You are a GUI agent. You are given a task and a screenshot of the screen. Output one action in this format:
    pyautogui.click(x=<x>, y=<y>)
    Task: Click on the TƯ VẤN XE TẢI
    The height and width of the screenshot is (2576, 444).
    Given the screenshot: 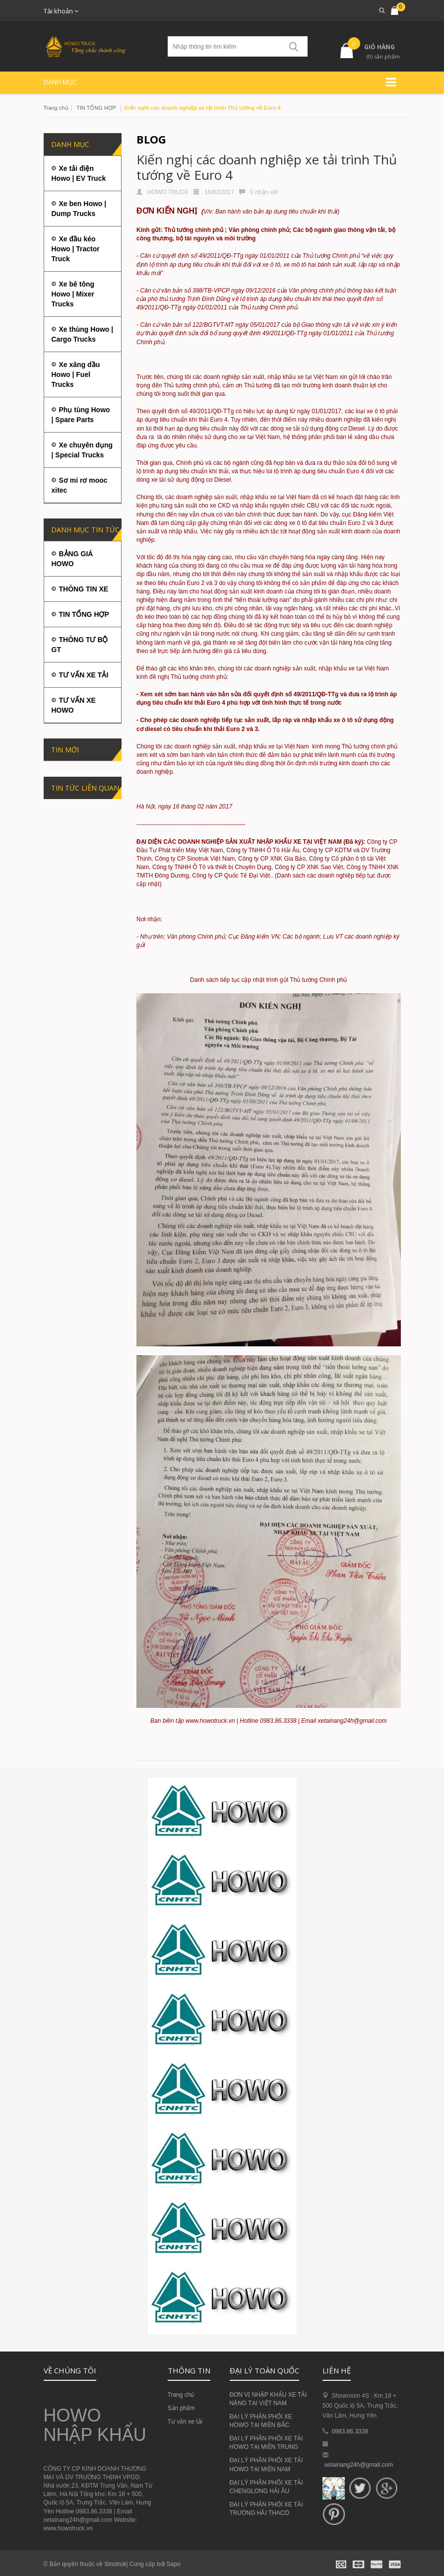 What is the action you would take?
    pyautogui.click(x=84, y=675)
    